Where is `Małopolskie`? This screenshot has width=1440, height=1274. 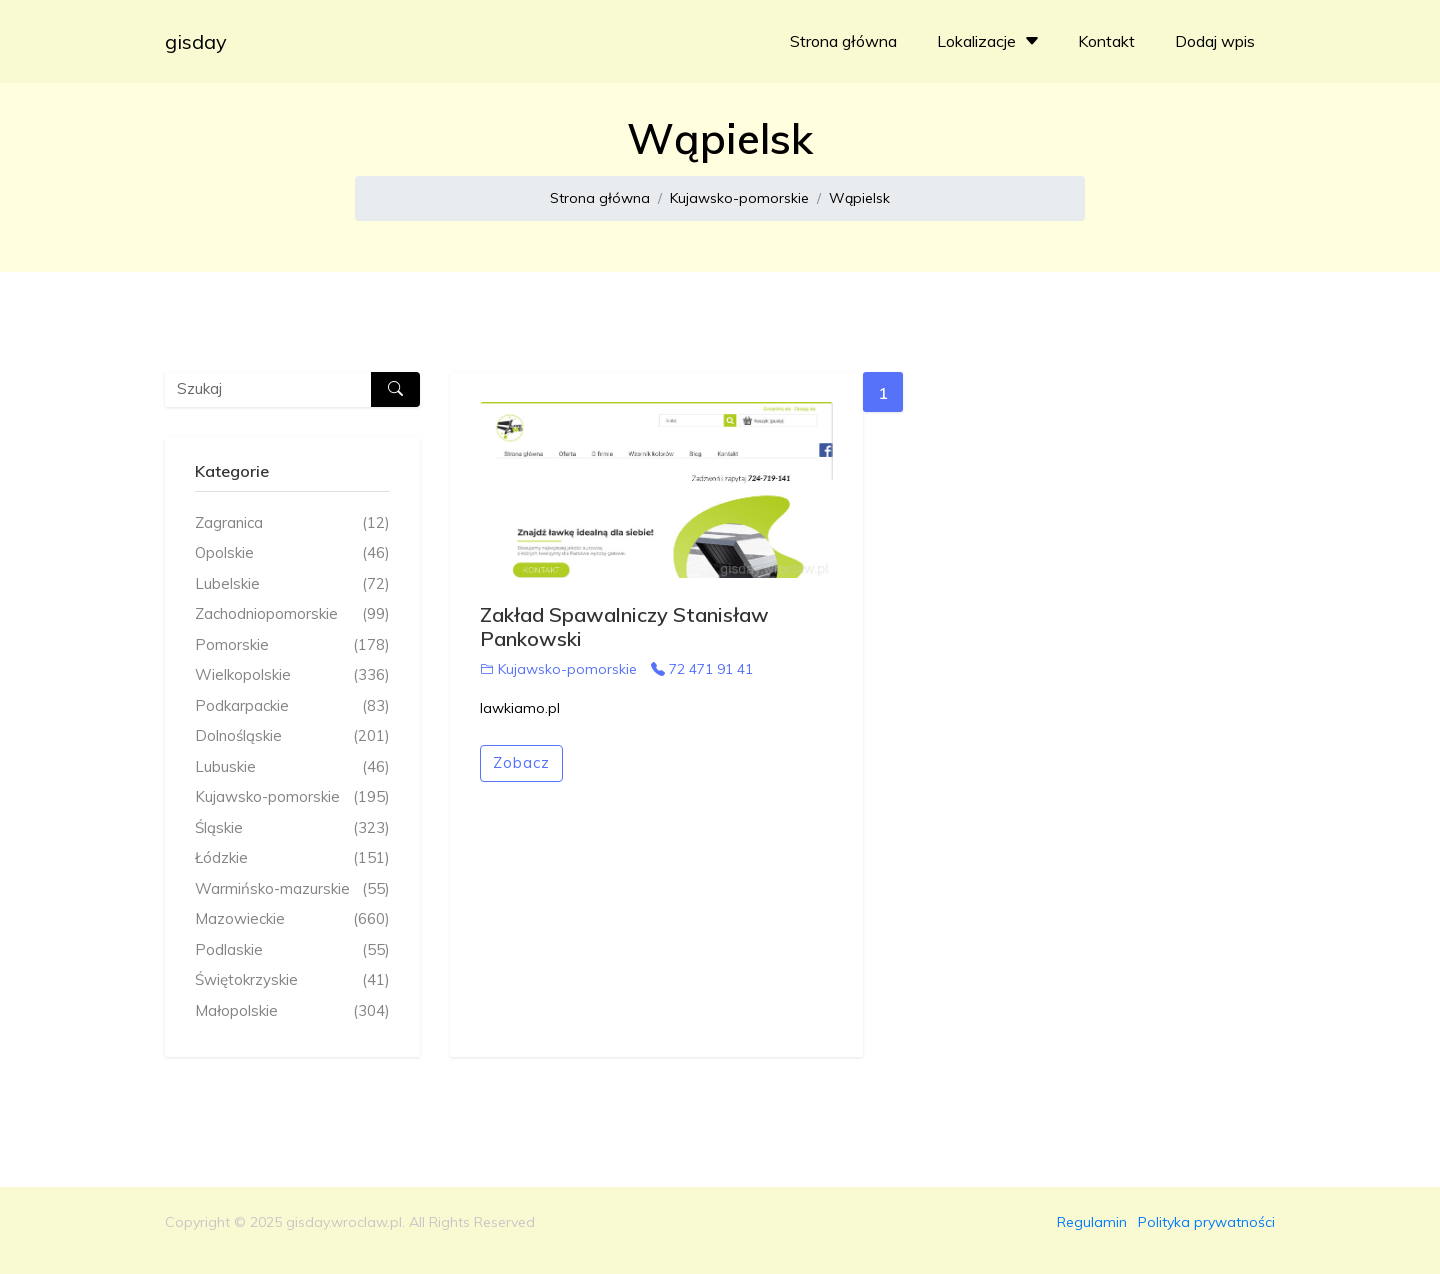 Małopolskie is located at coordinates (292, 1011).